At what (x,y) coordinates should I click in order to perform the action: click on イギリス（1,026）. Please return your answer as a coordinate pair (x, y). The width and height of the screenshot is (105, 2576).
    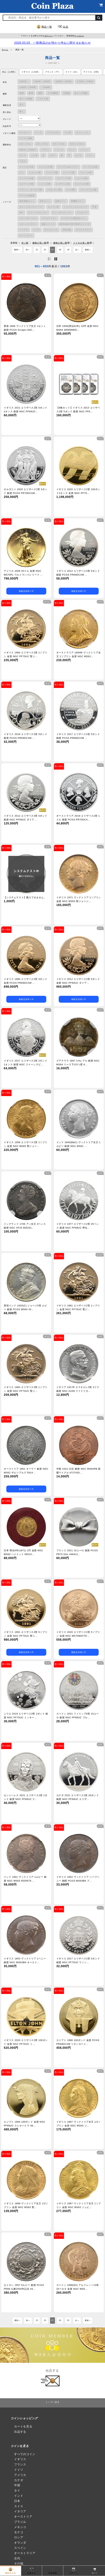
    Looking at the image, I should click on (30, 72).